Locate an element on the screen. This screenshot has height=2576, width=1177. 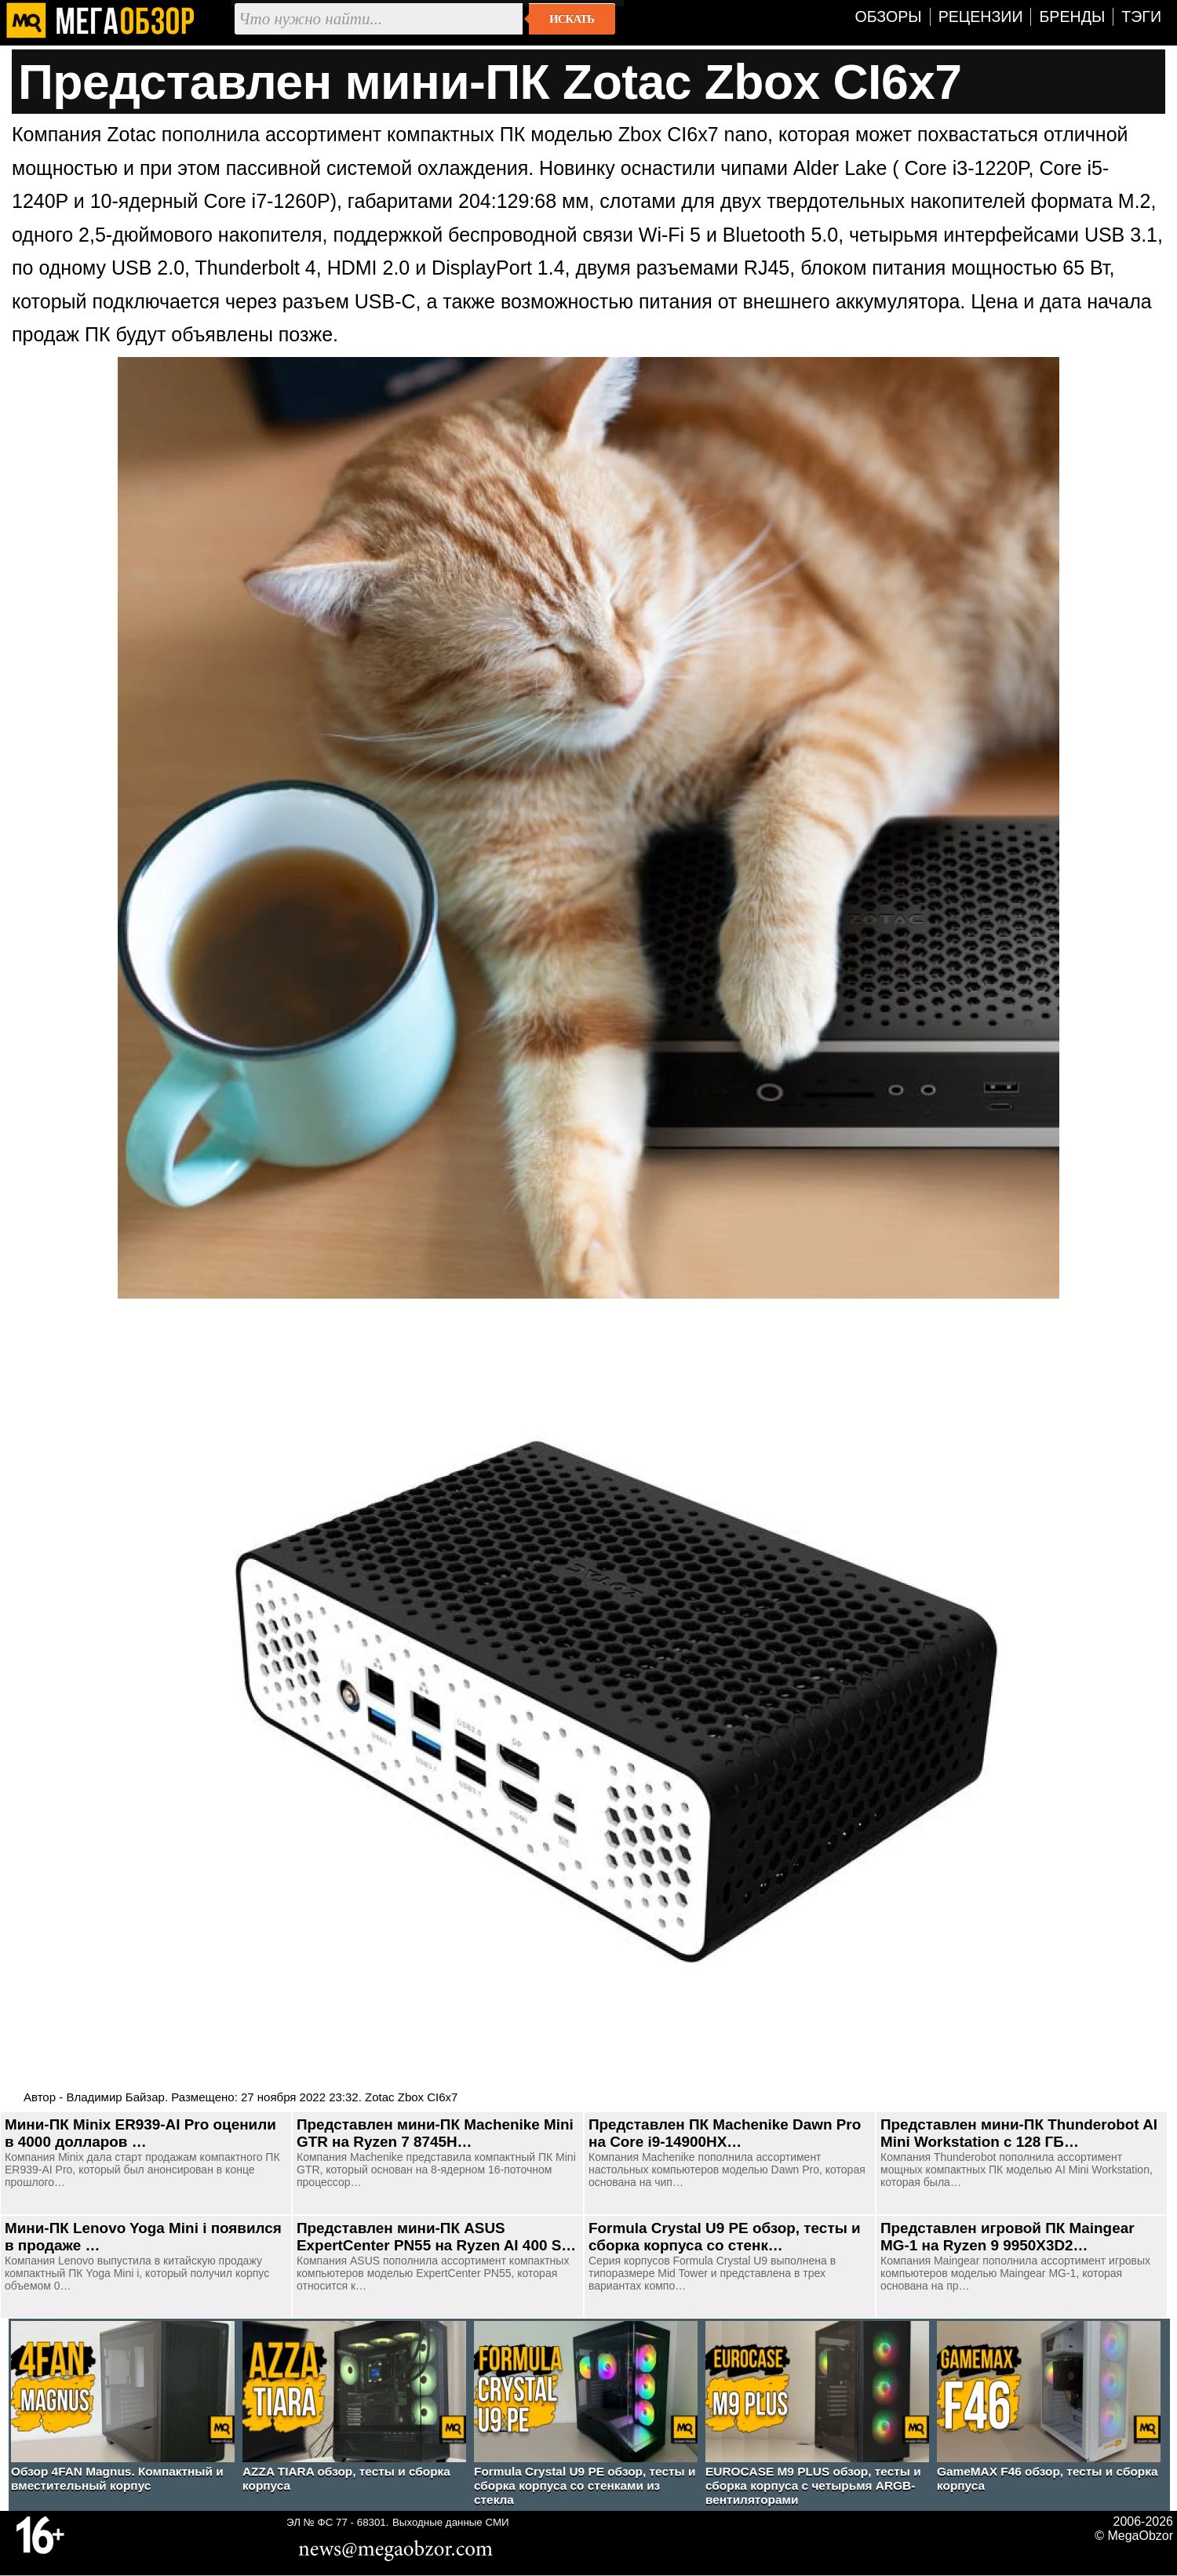
Мини-ПК Minix ER939-AI Pro оценили в 4000 долларов … is located at coordinates (140, 2133).